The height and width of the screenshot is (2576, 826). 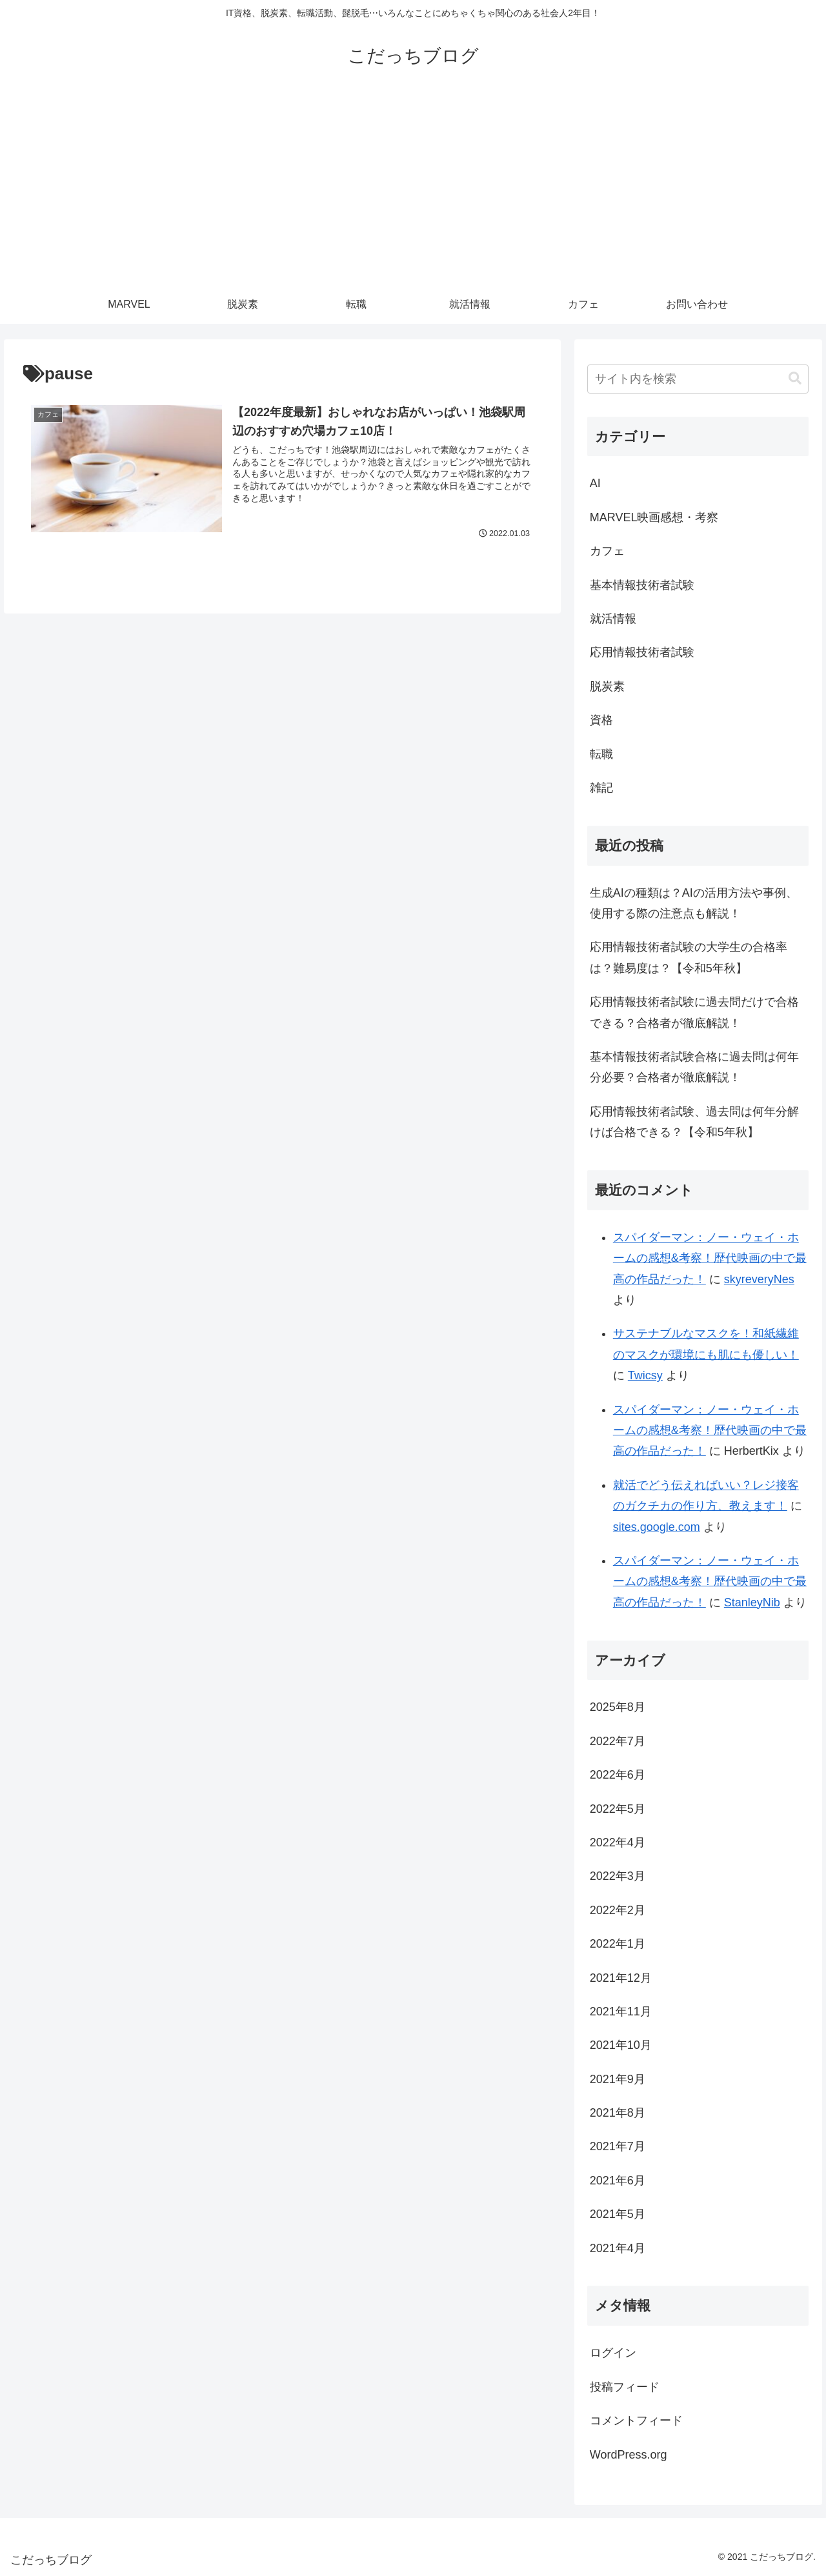 What do you see at coordinates (617, 2112) in the screenshot?
I see `2021年8月` at bounding box center [617, 2112].